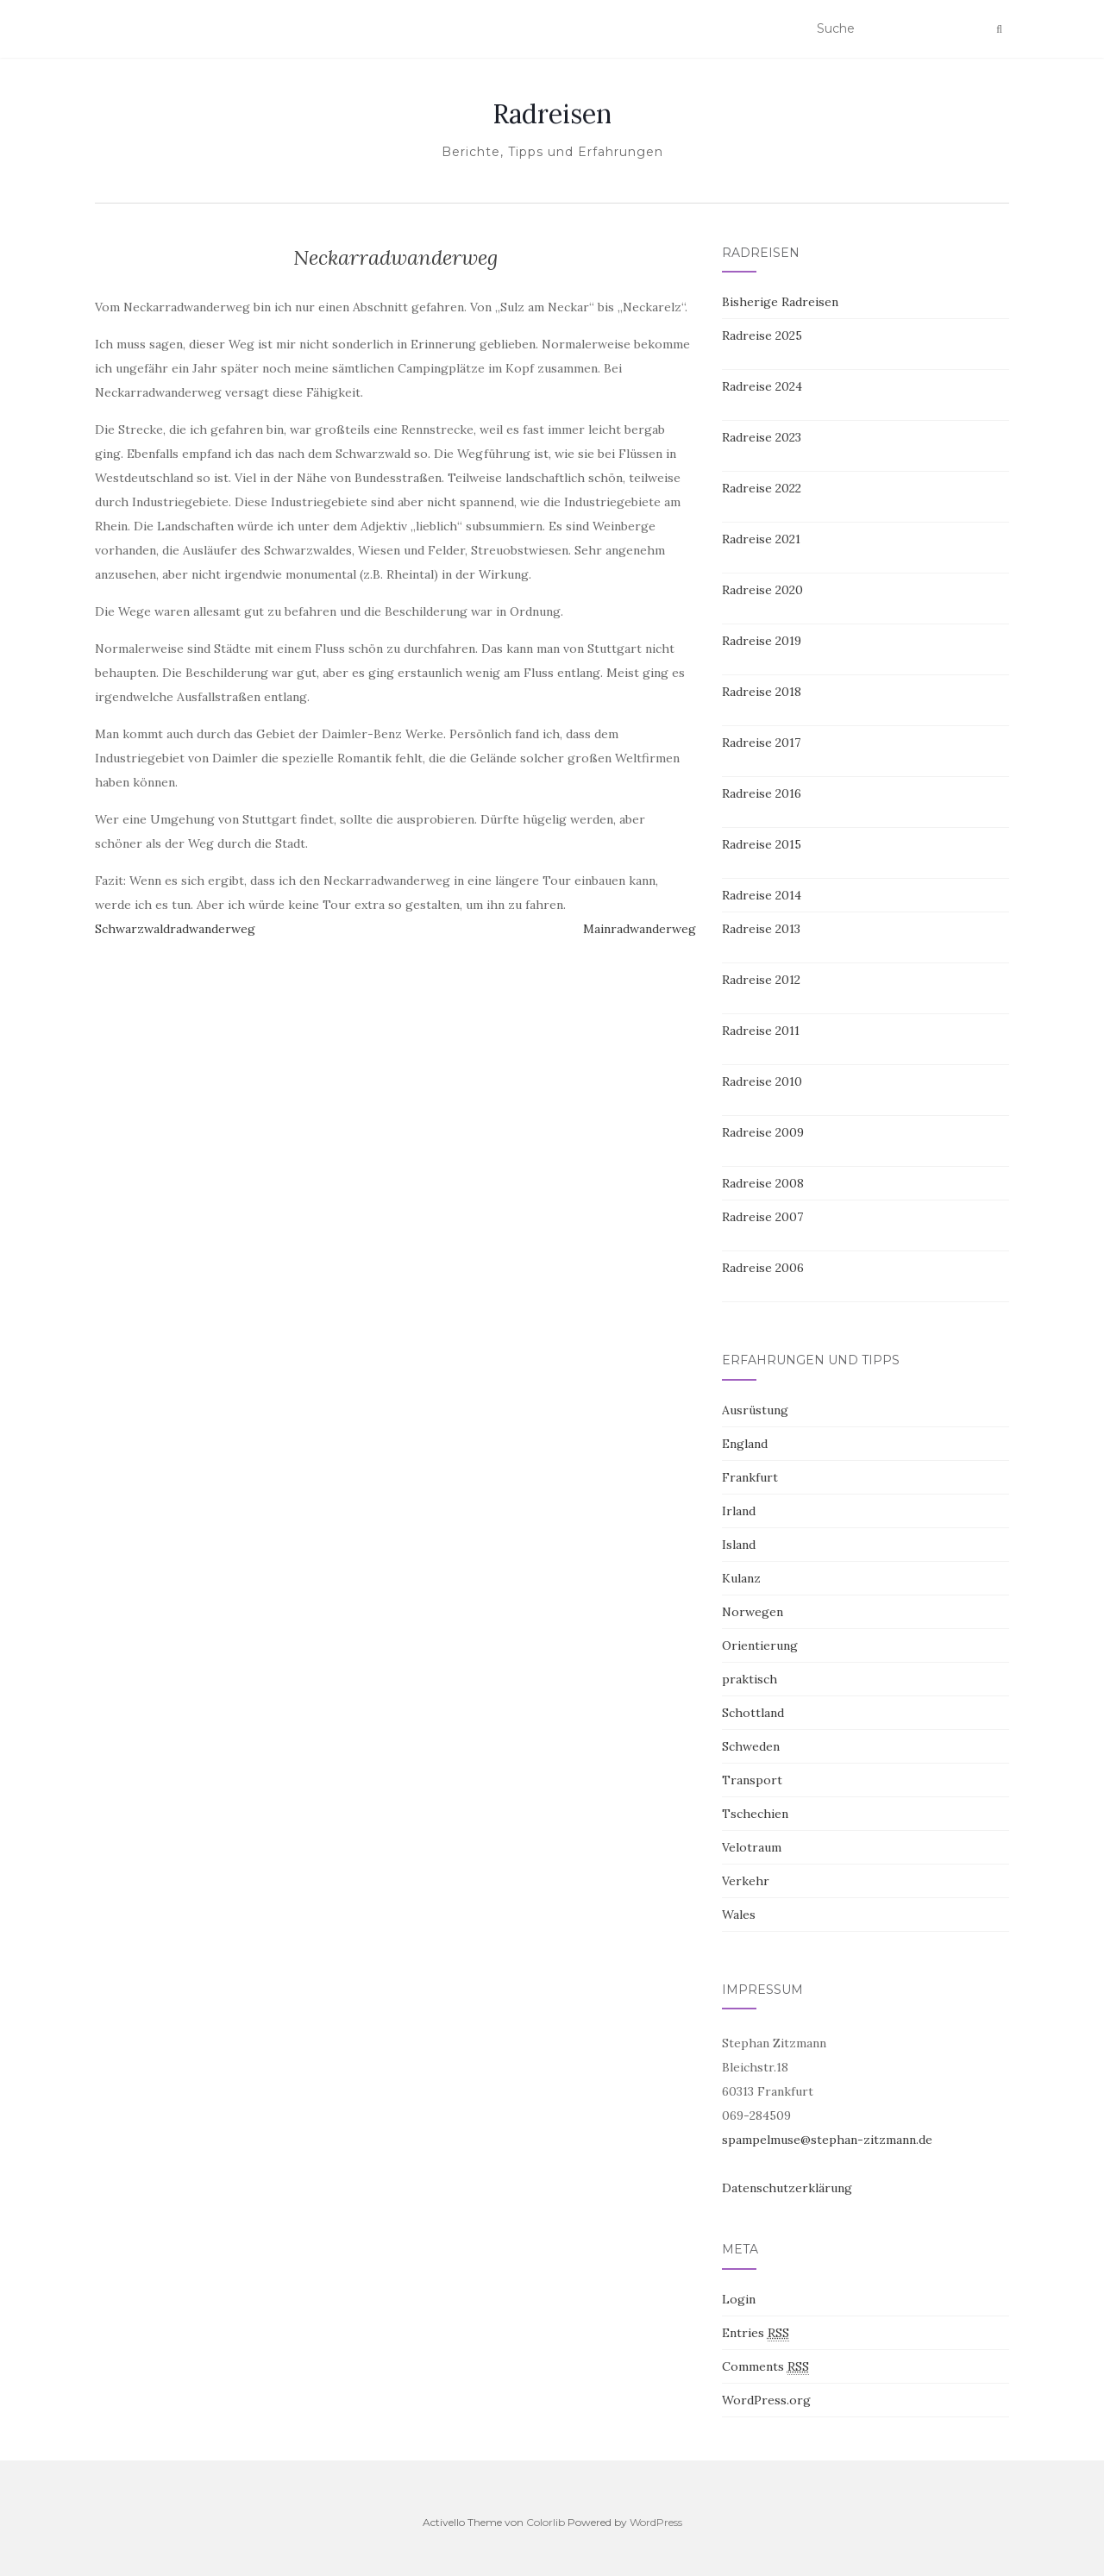  What do you see at coordinates (755, 1813) in the screenshot?
I see `Tschechien` at bounding box center [755, 1813].